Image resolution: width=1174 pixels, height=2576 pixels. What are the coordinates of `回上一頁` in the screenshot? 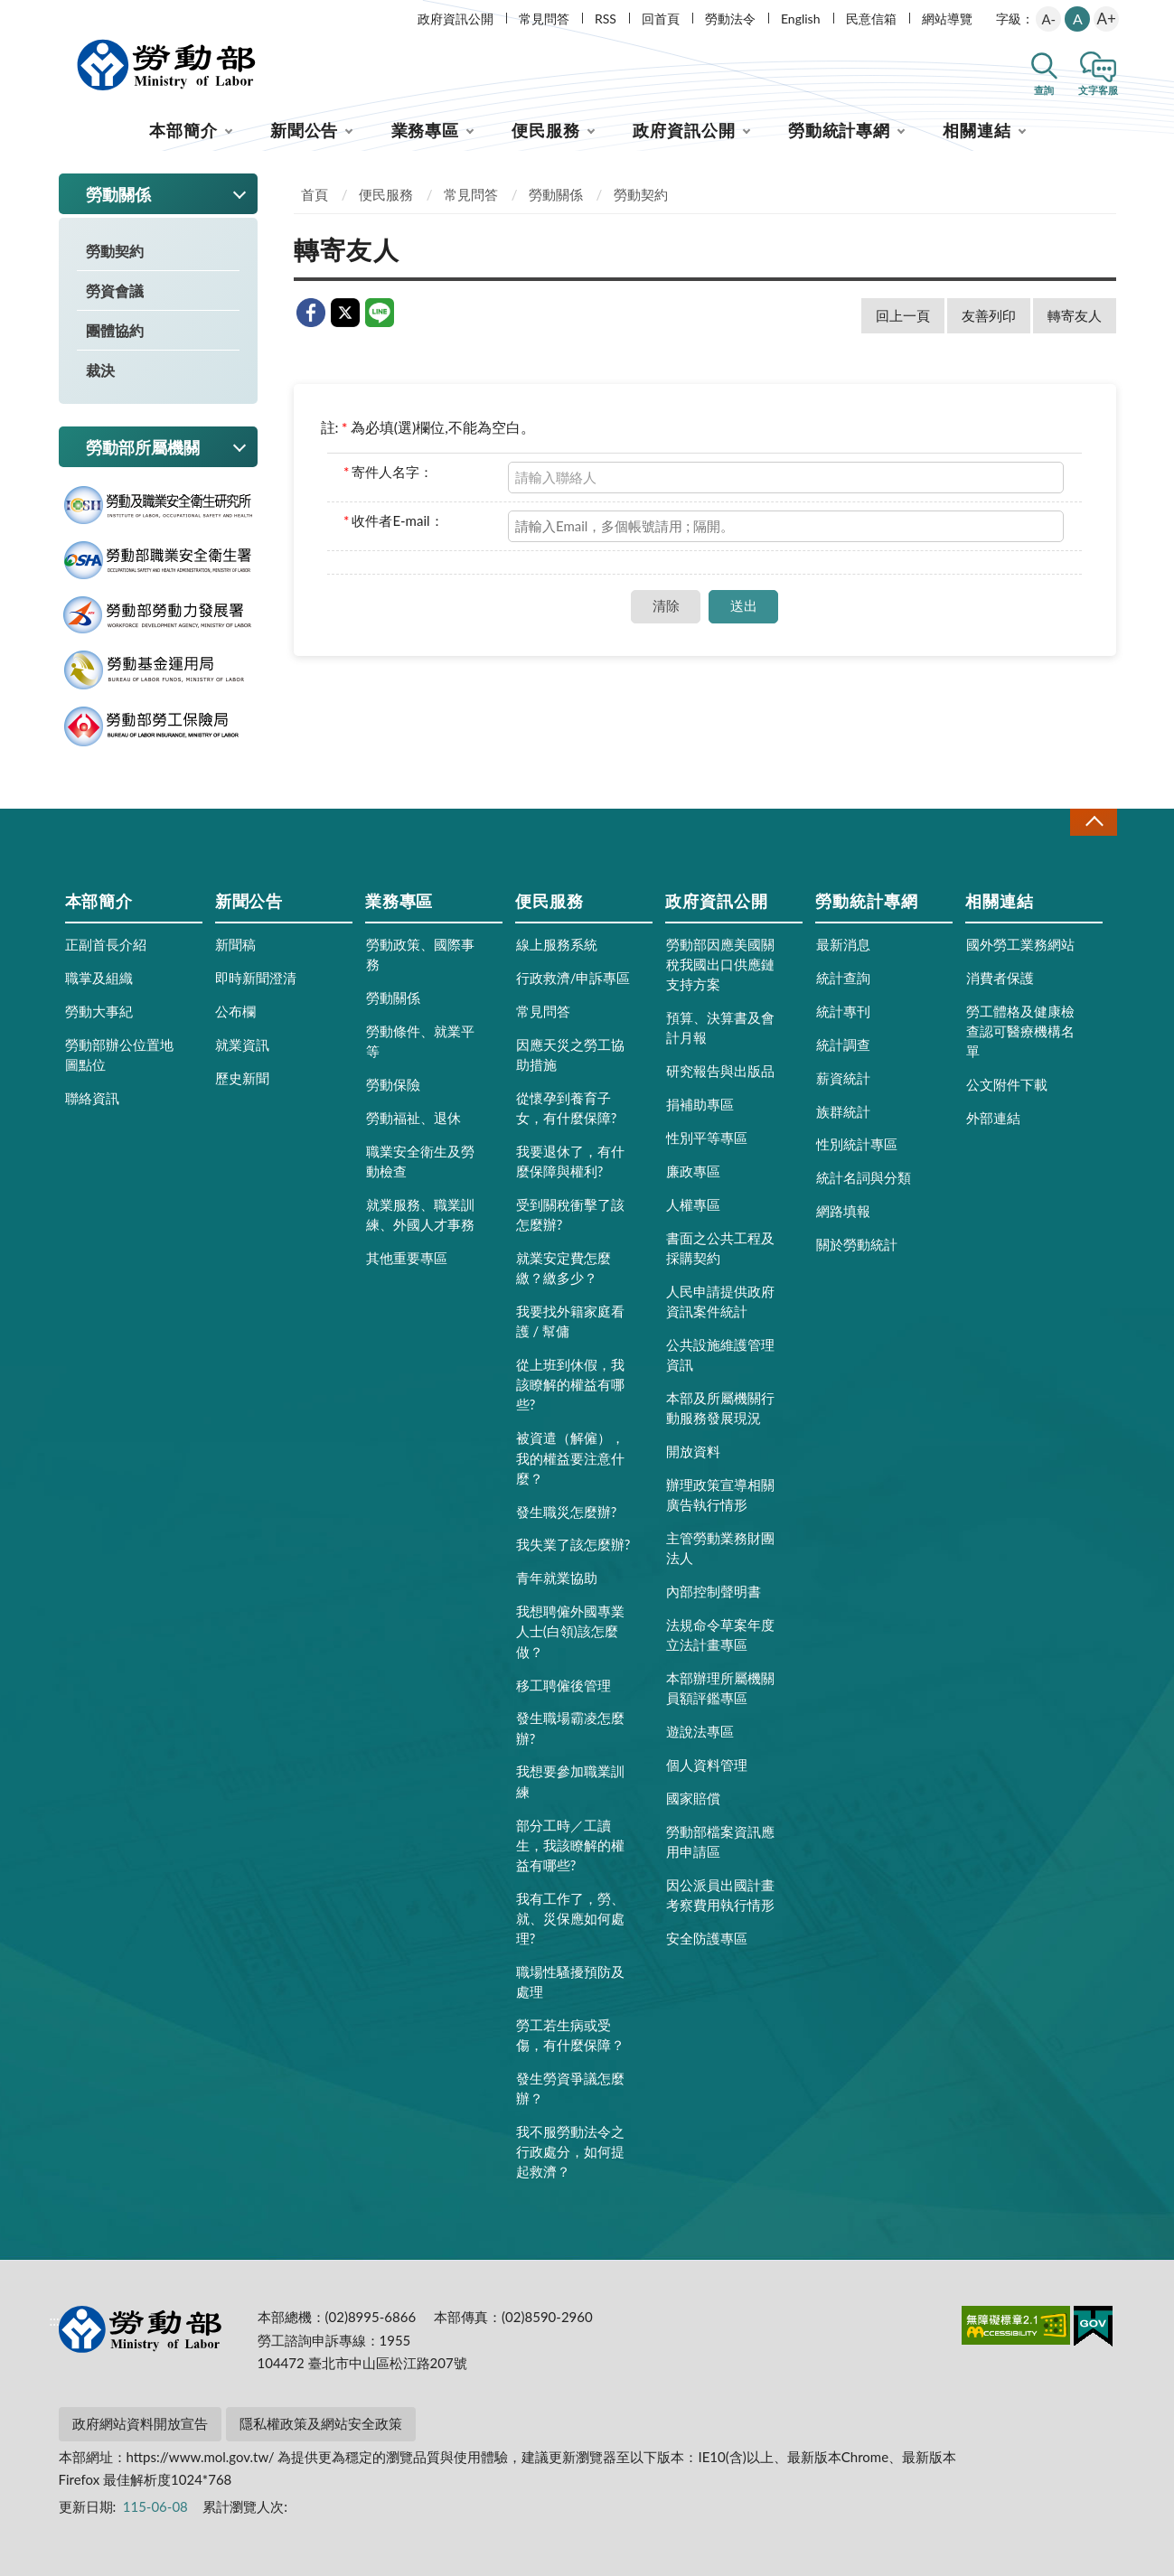 It's located at (903, 315).